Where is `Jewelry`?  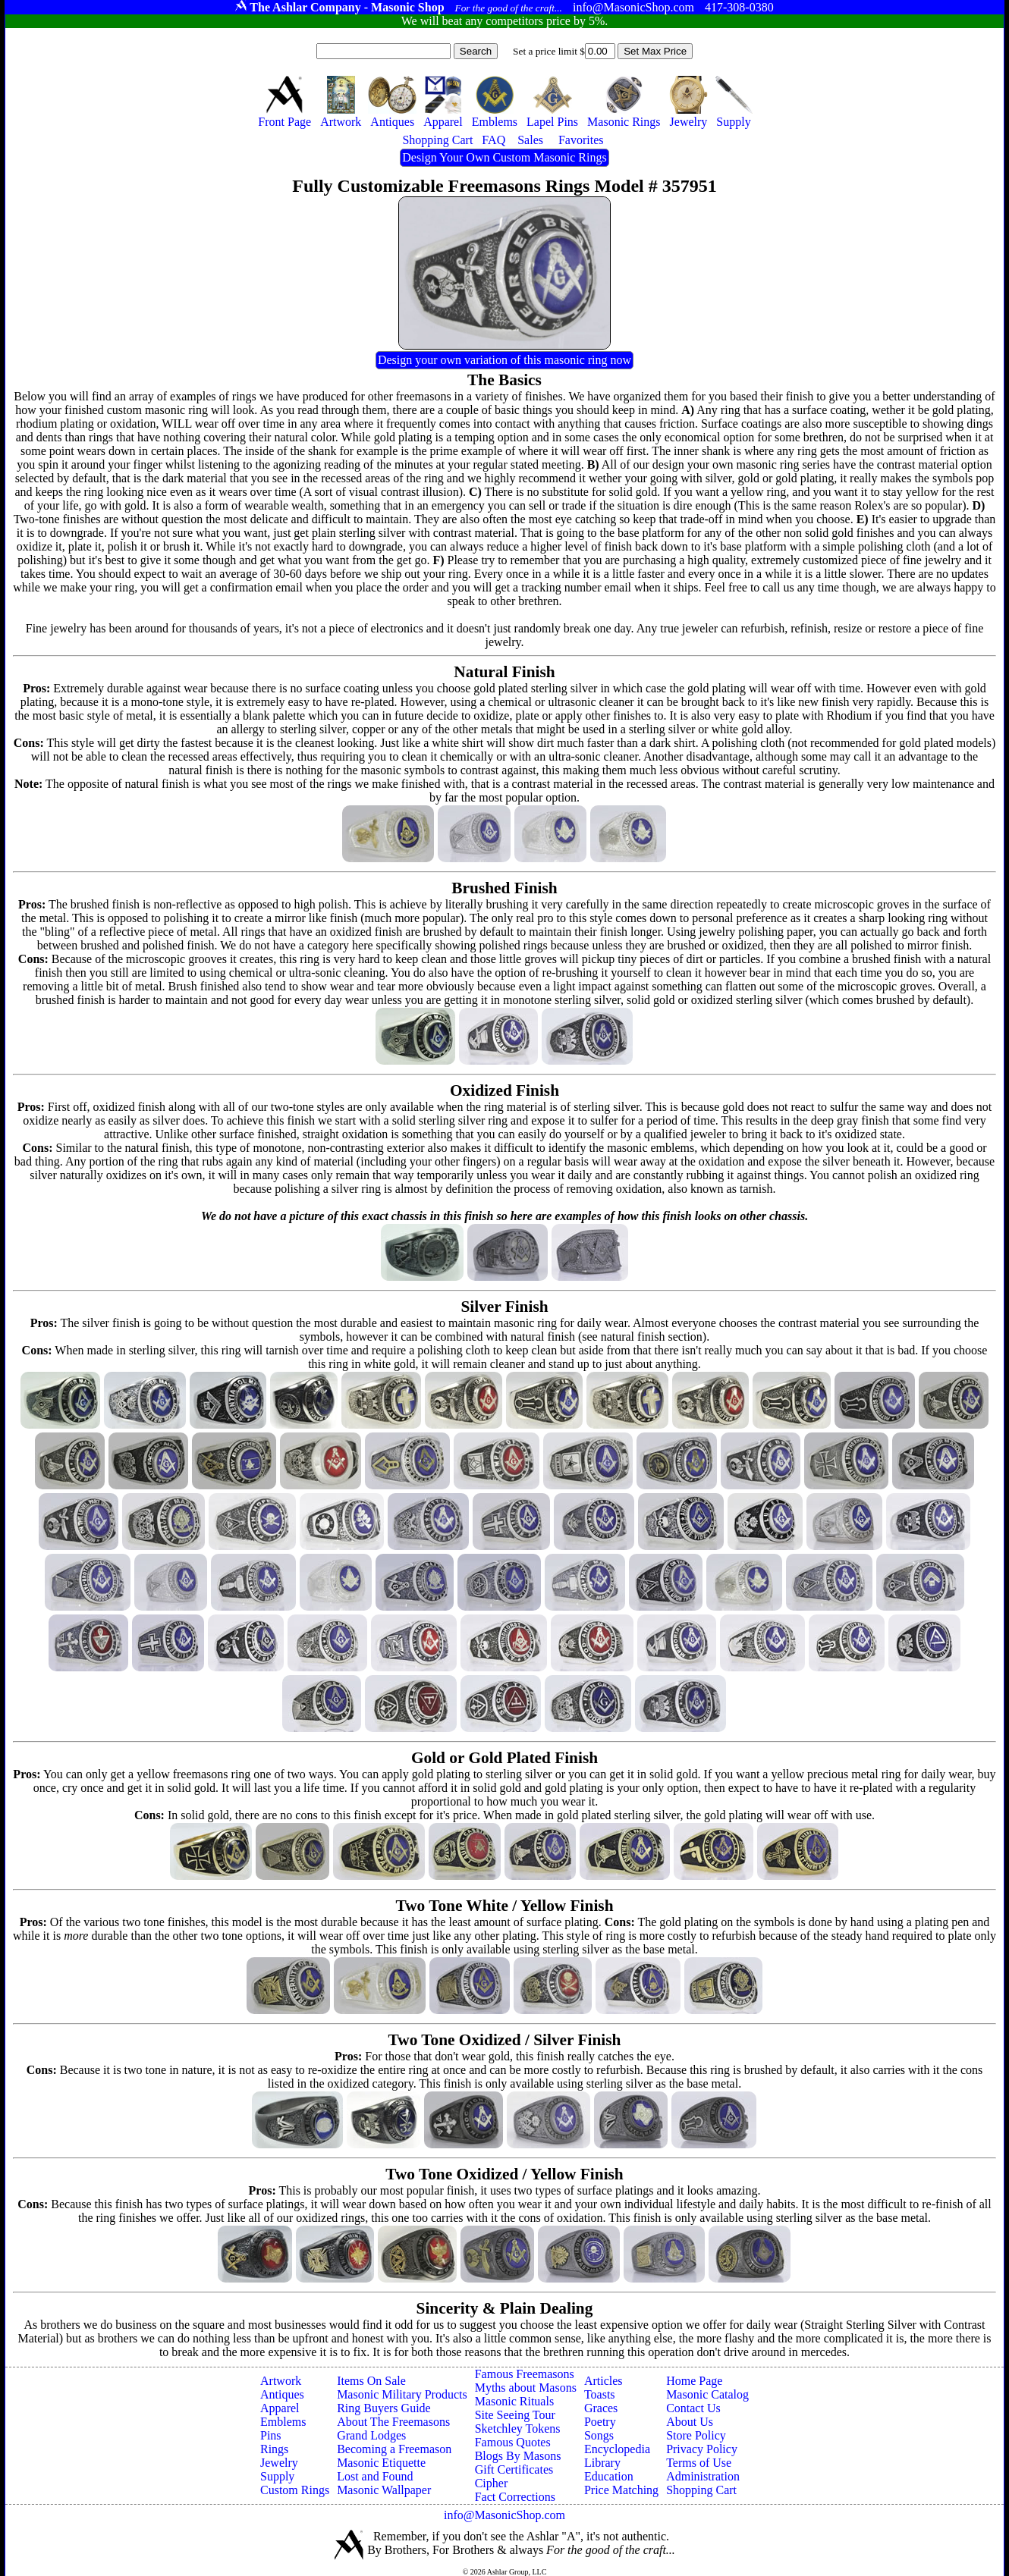 Jewelry is located at coordinates (279, 2462).